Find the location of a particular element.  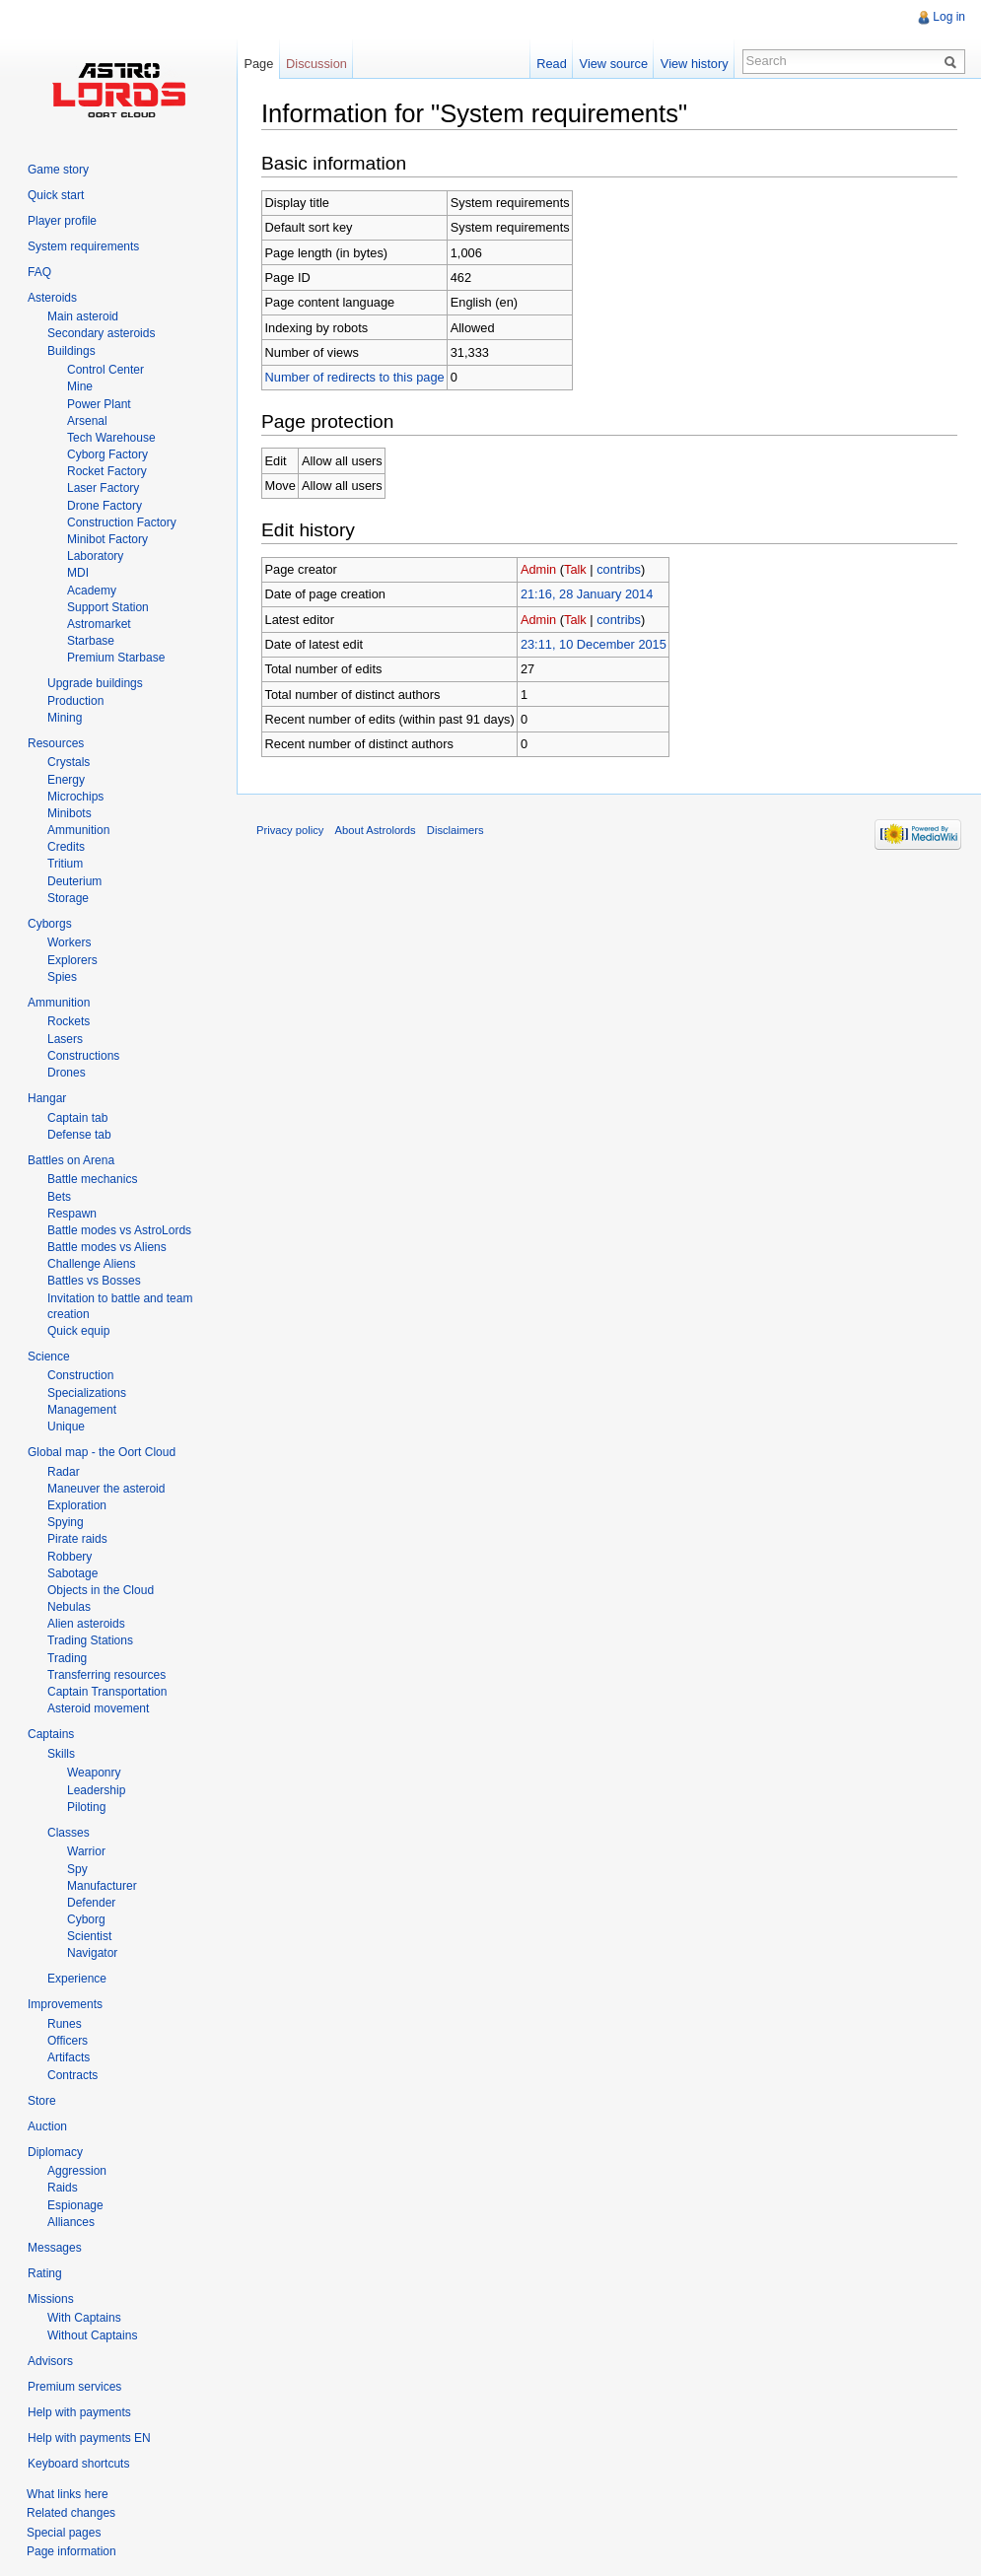

Maneuver the asteroid is located at coordinates (106, 1489).